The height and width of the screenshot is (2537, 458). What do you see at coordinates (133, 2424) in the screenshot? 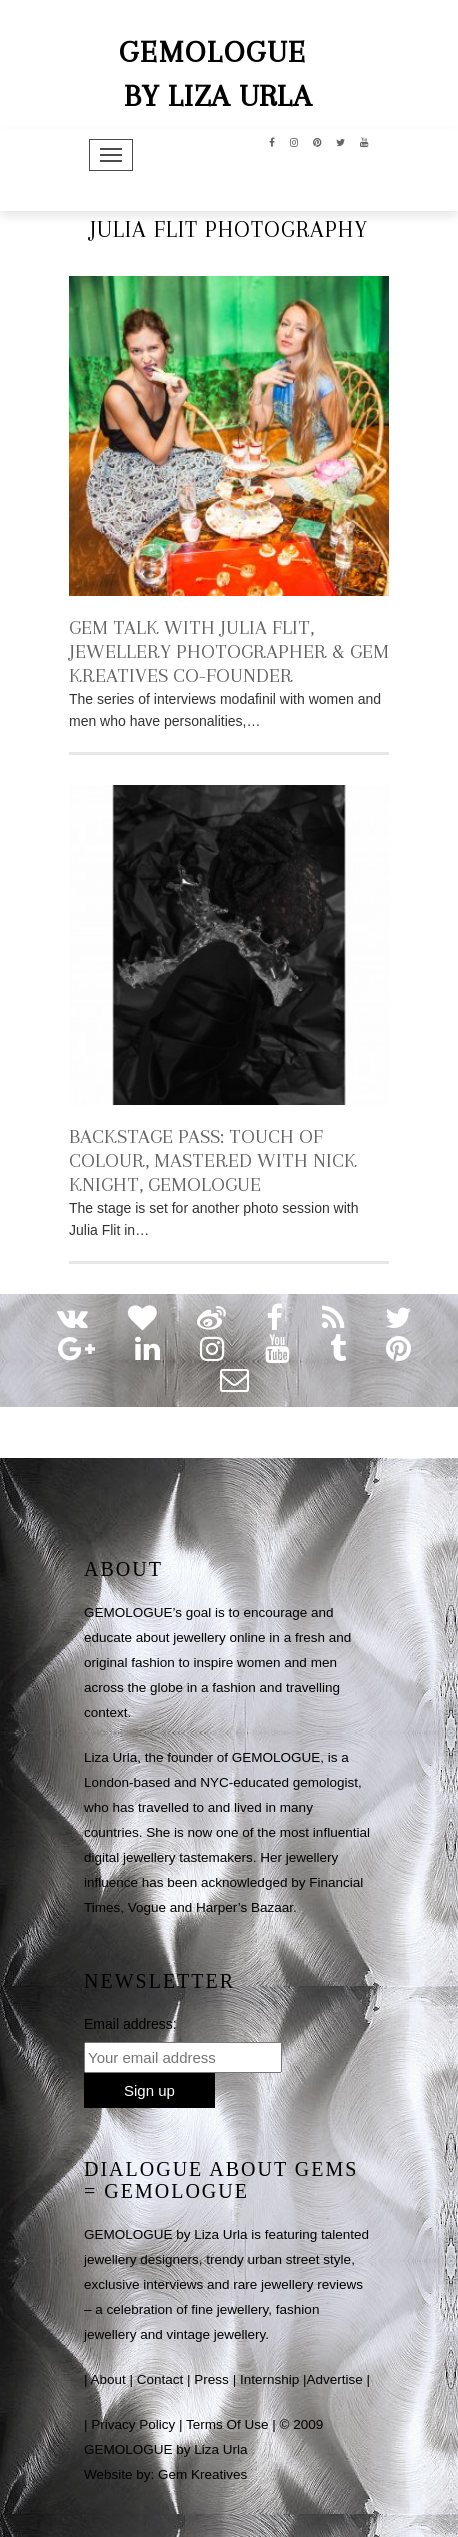
I see `Privacy Policy` at bounding box center [133, 2424].